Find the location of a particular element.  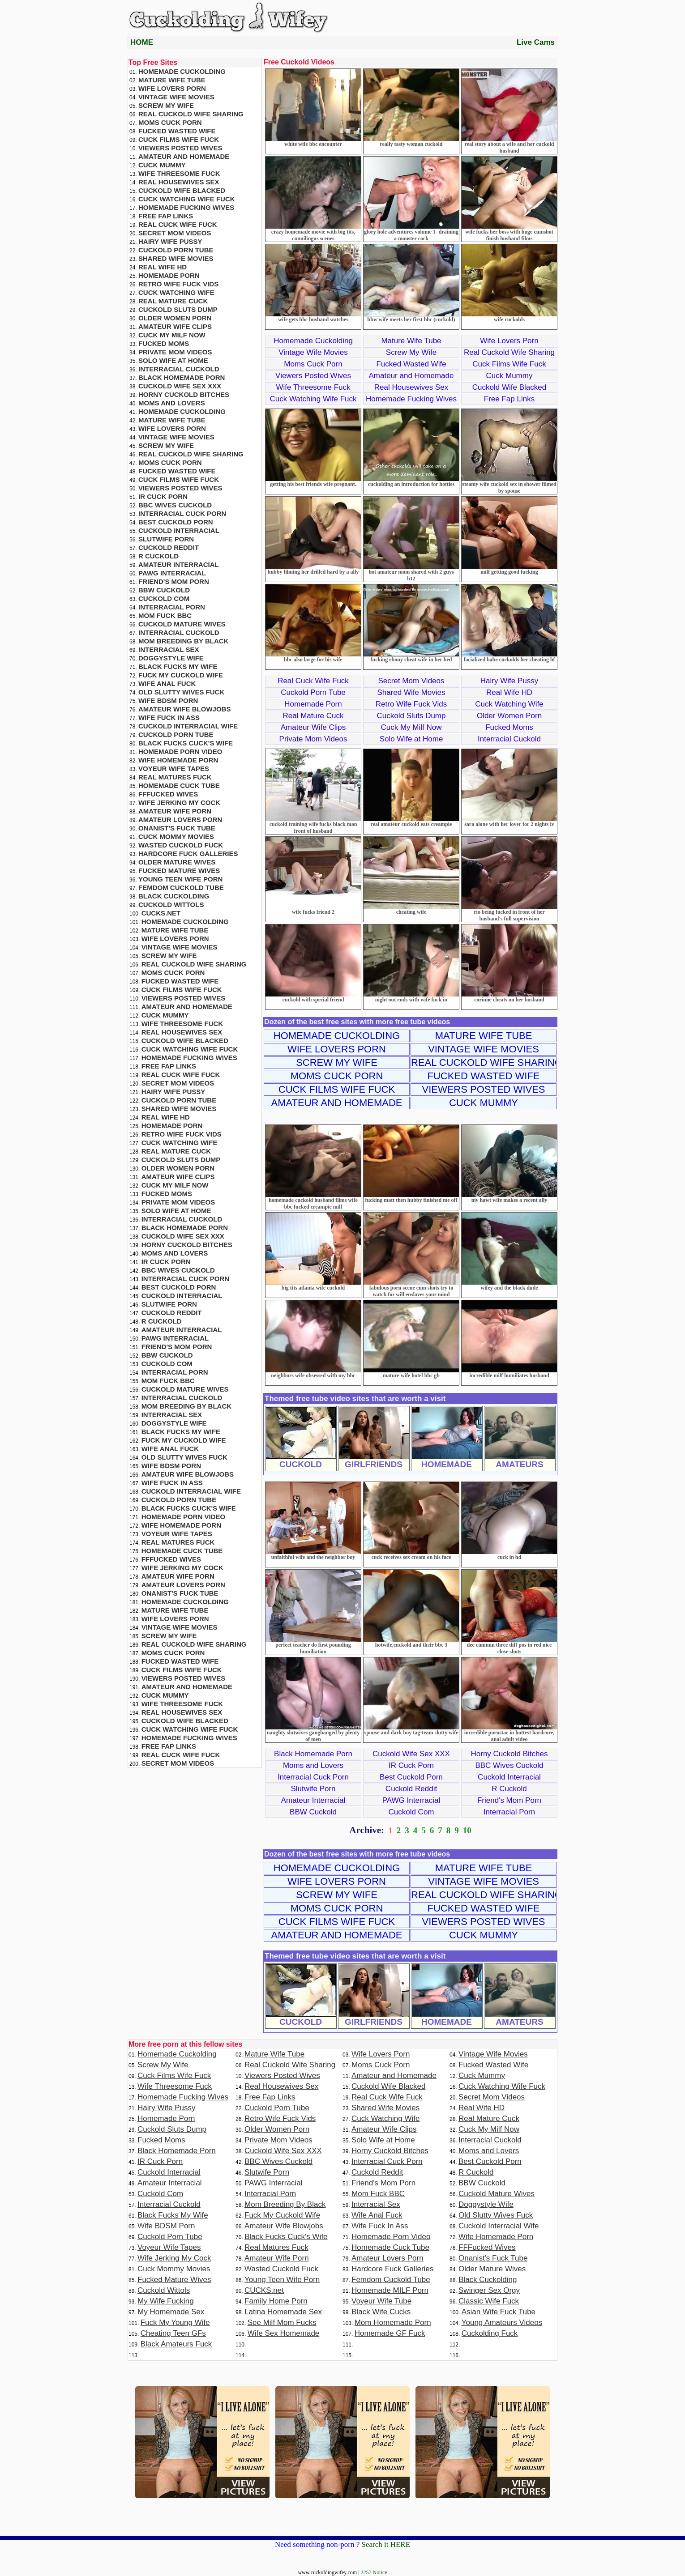

Cuck Watching Wife Fuck is located at coordinates (313, 399).